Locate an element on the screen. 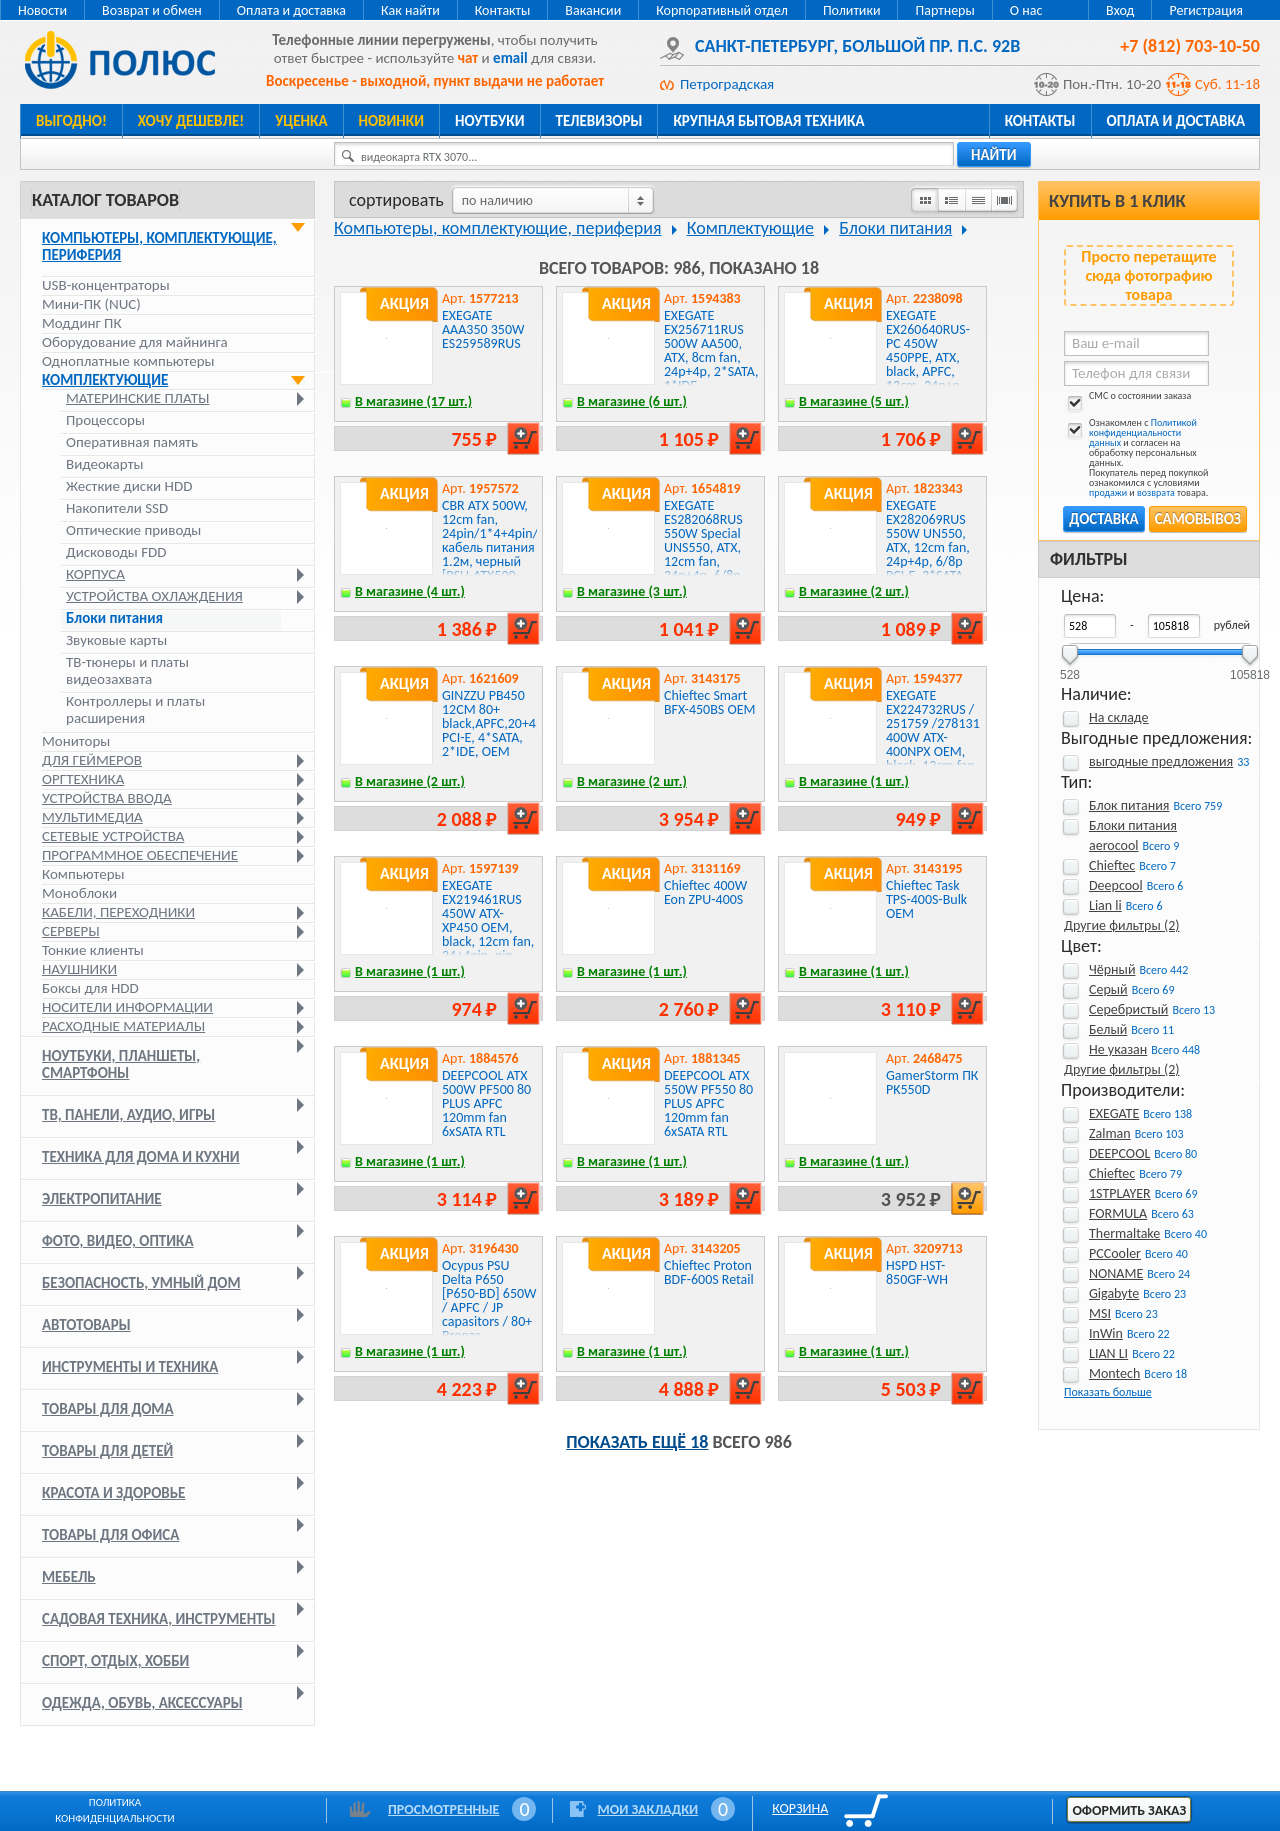 Image resolution: width=1280 pixels, height=1831 pixels. Инструменты и техника is located at coordinates (130, 1367).